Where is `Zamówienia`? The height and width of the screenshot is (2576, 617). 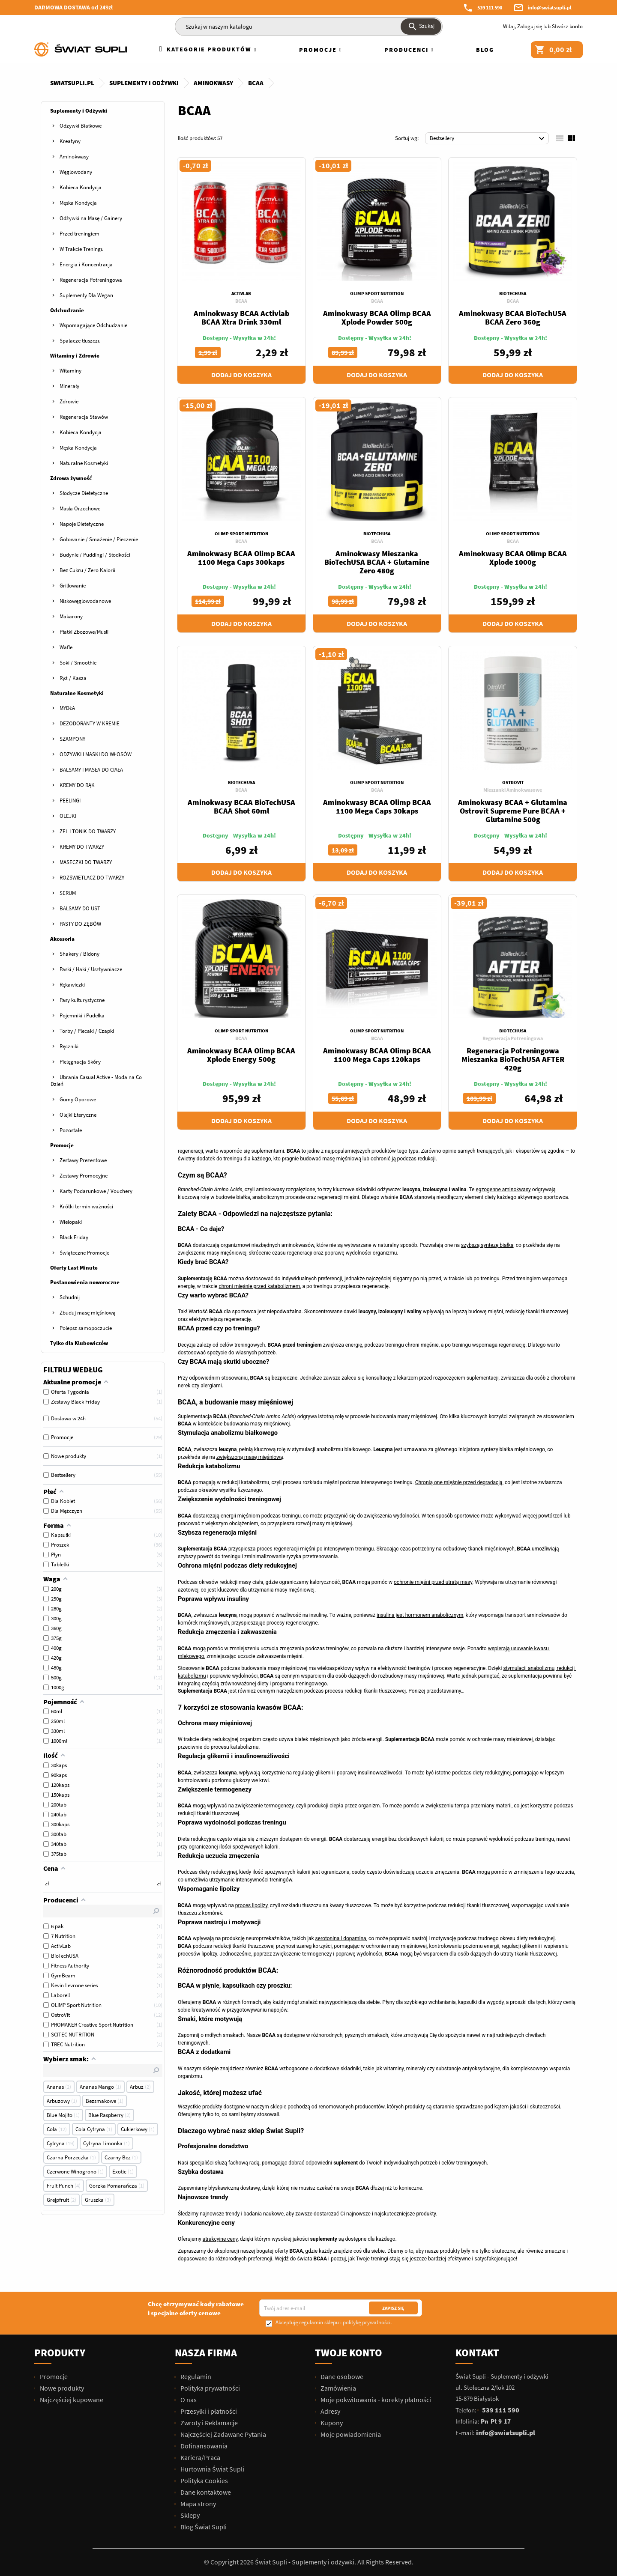 Zamówienia is located at coordinates (337, 2388).